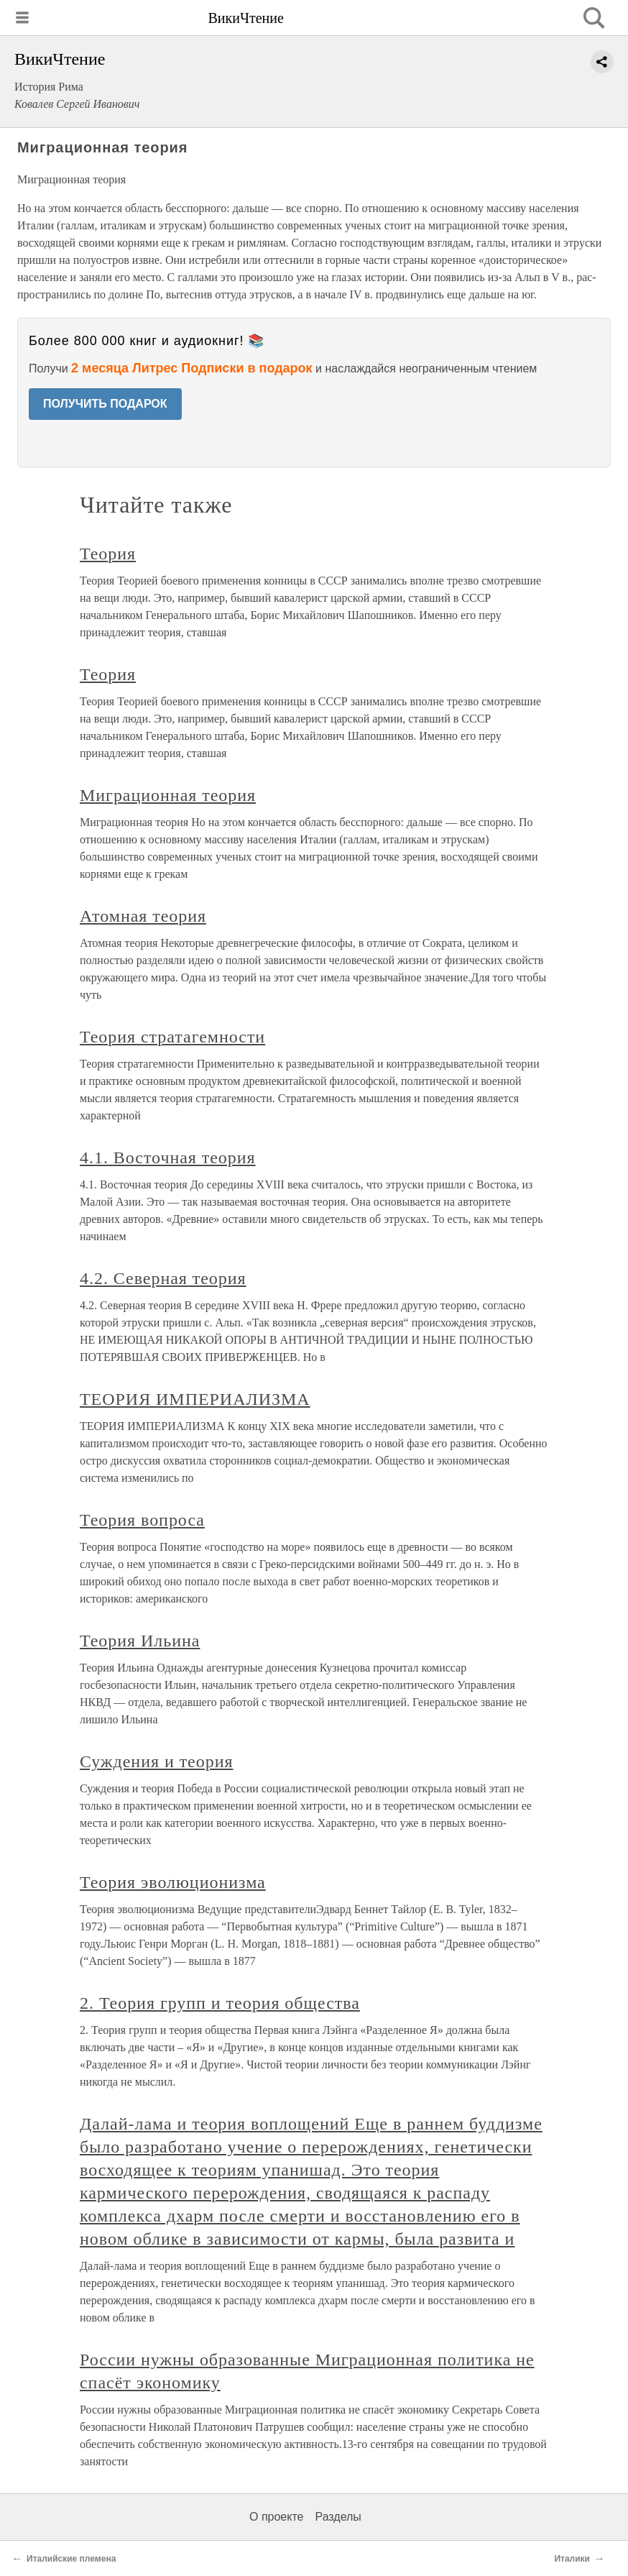 This screenshot has height=2576, width=628. Describe the element at coordinates (156, 1761) in the screenshot. I see `Суждения и теория` at that location.